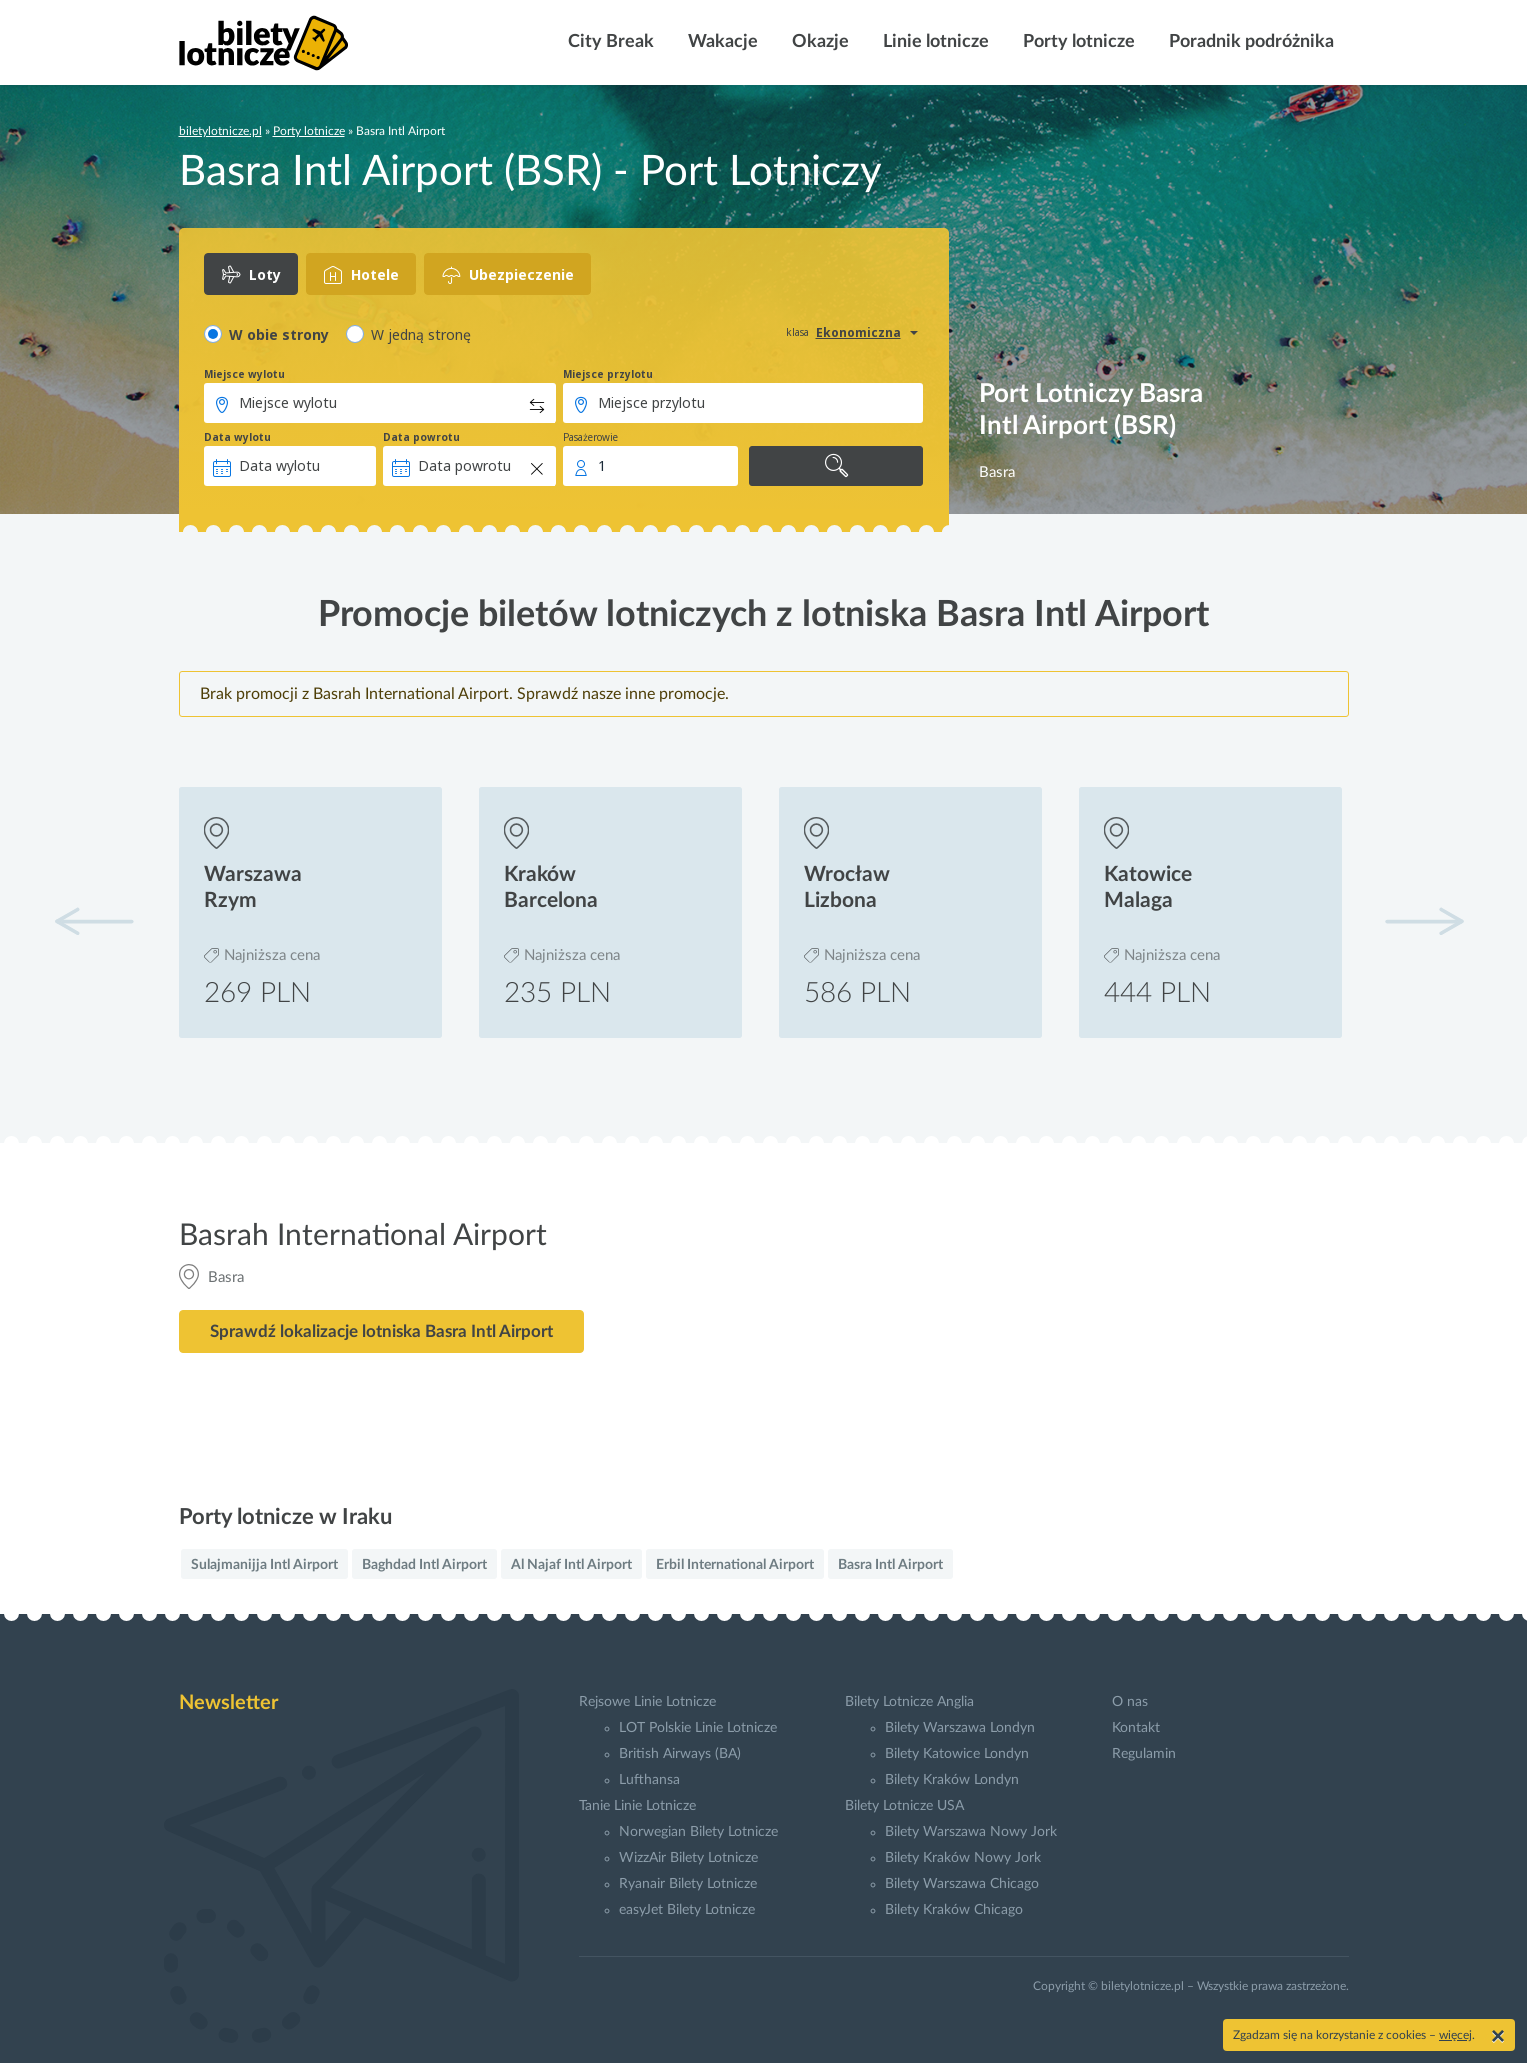 The width and height of the screenshot is (1527, 2063). Describe the element at coordinates (797, 332) in the screenshot. I see `klasa` at that location.